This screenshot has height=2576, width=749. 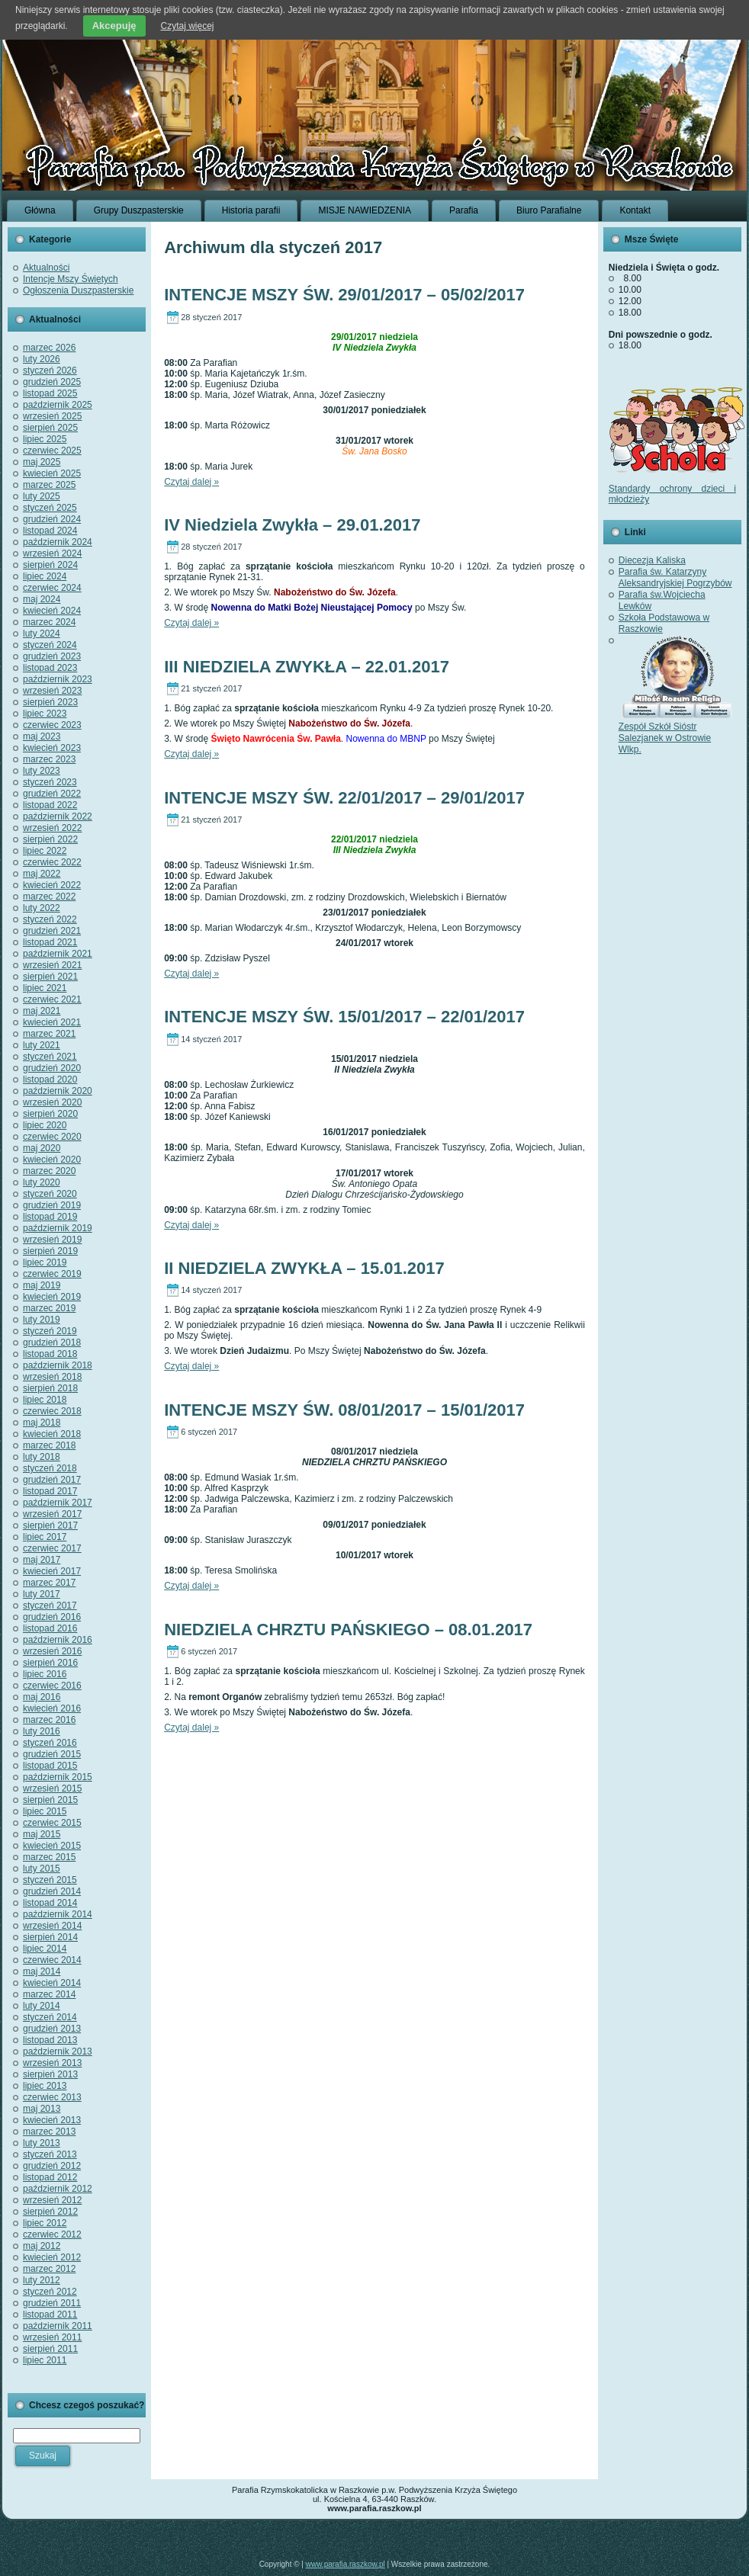 I want to click on październik 2024, so click(x=57, y=542).